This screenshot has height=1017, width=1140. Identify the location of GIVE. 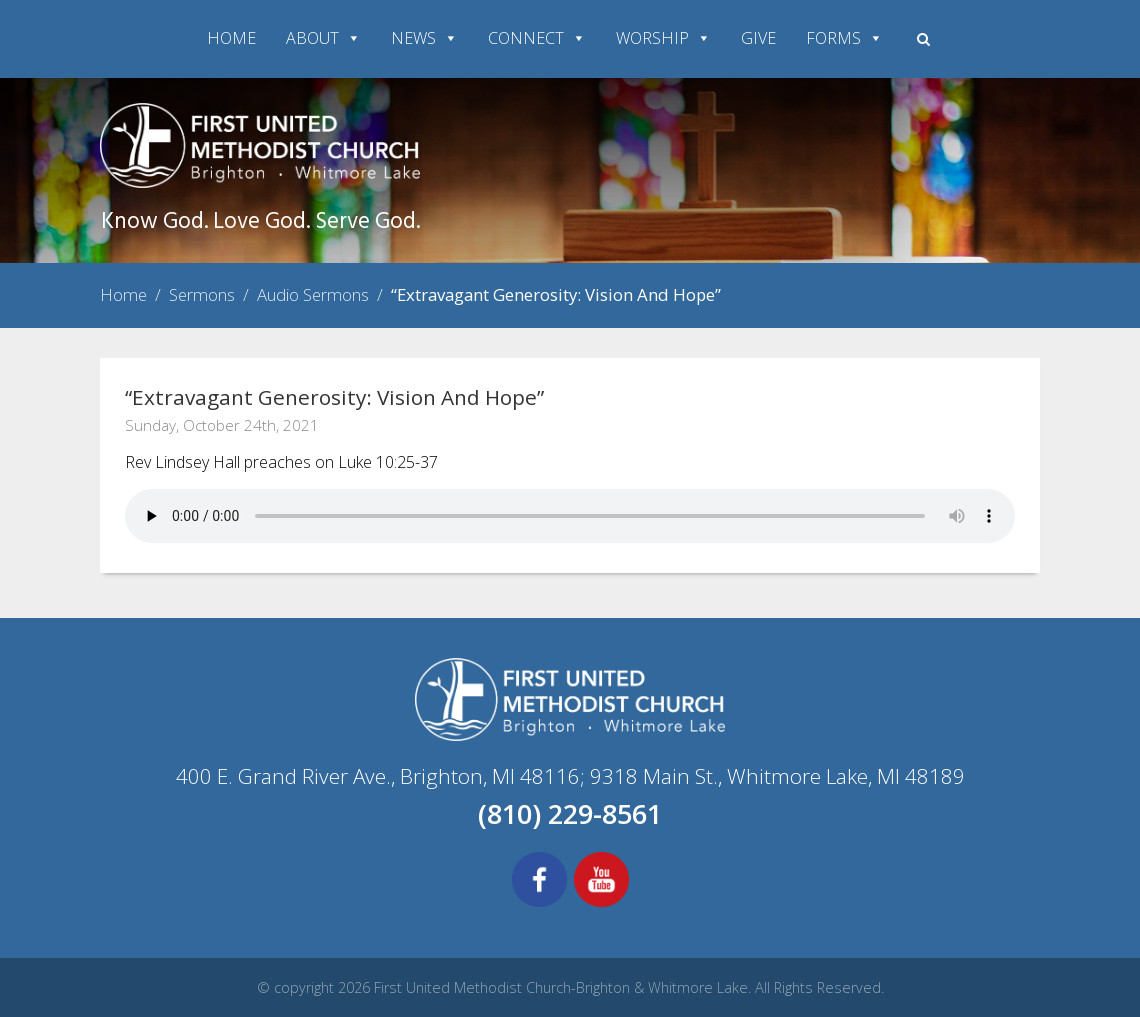
(758, 38).